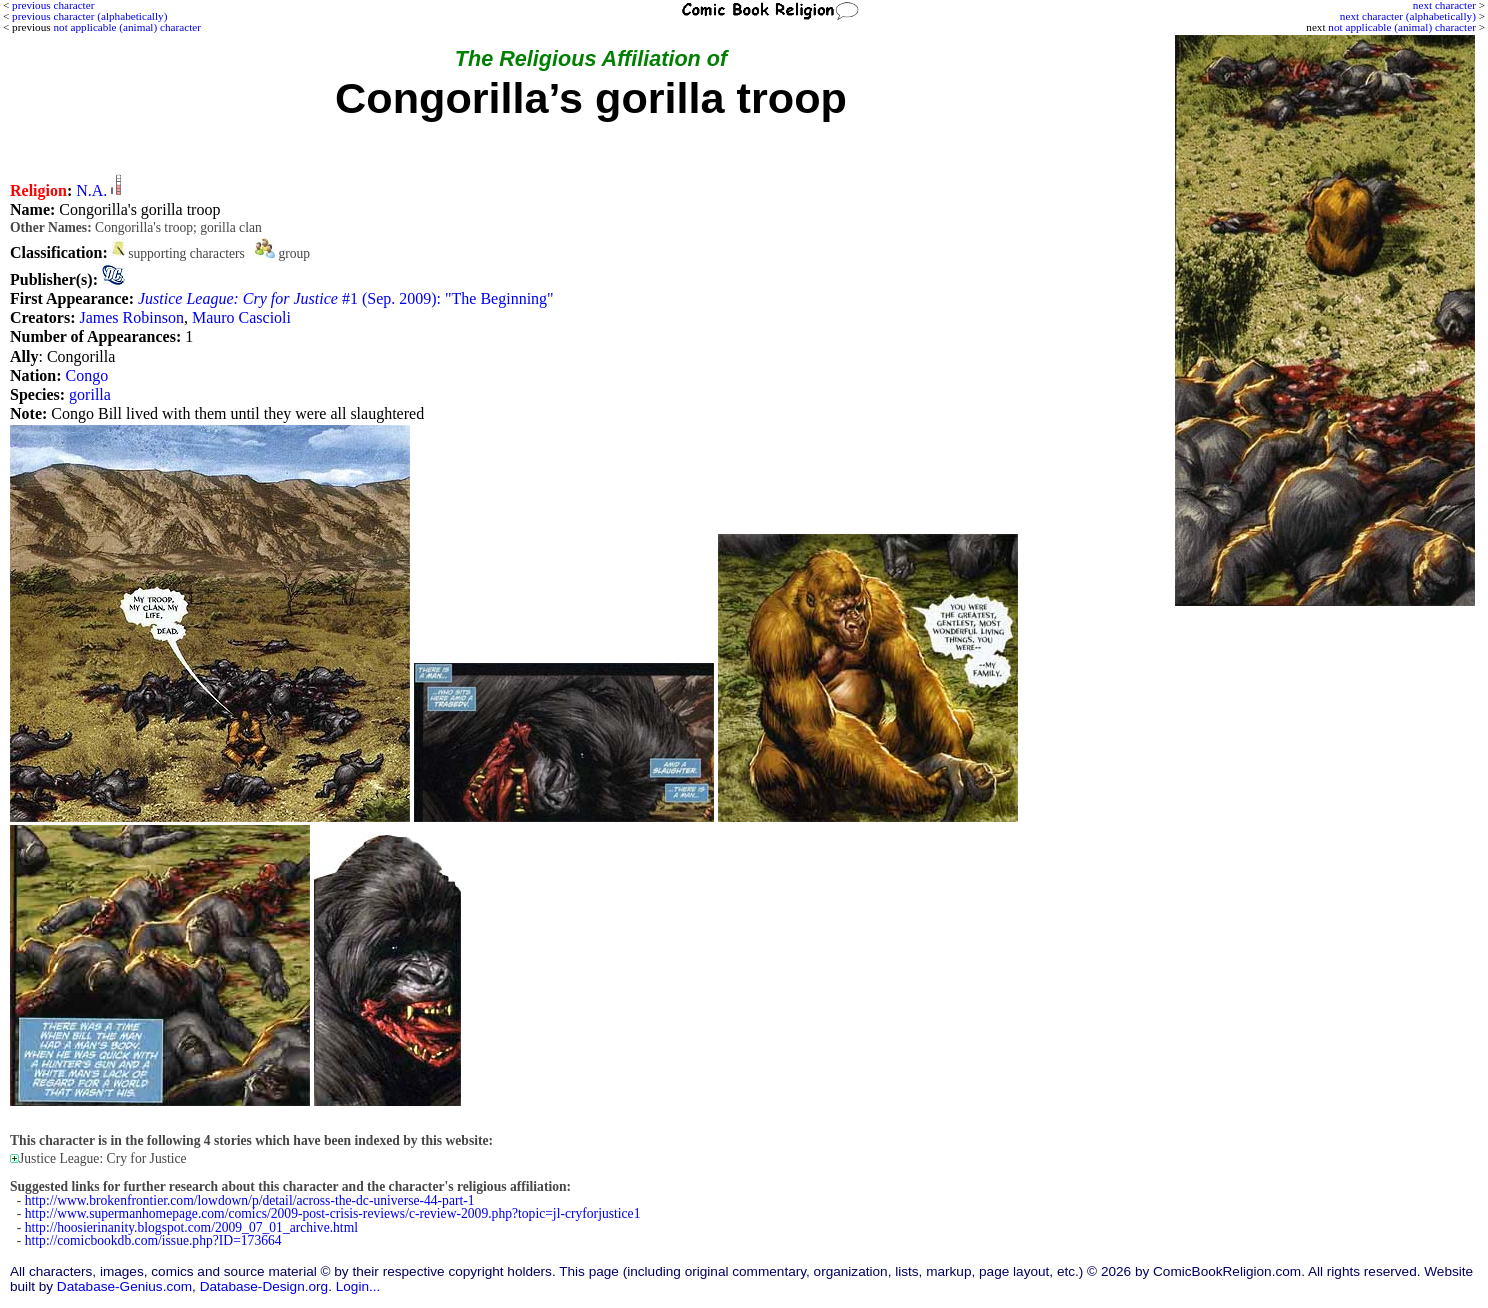 This screenshot has width=1488, height=1308. I want to click on Mauro Cascioli, so click(241, 317).